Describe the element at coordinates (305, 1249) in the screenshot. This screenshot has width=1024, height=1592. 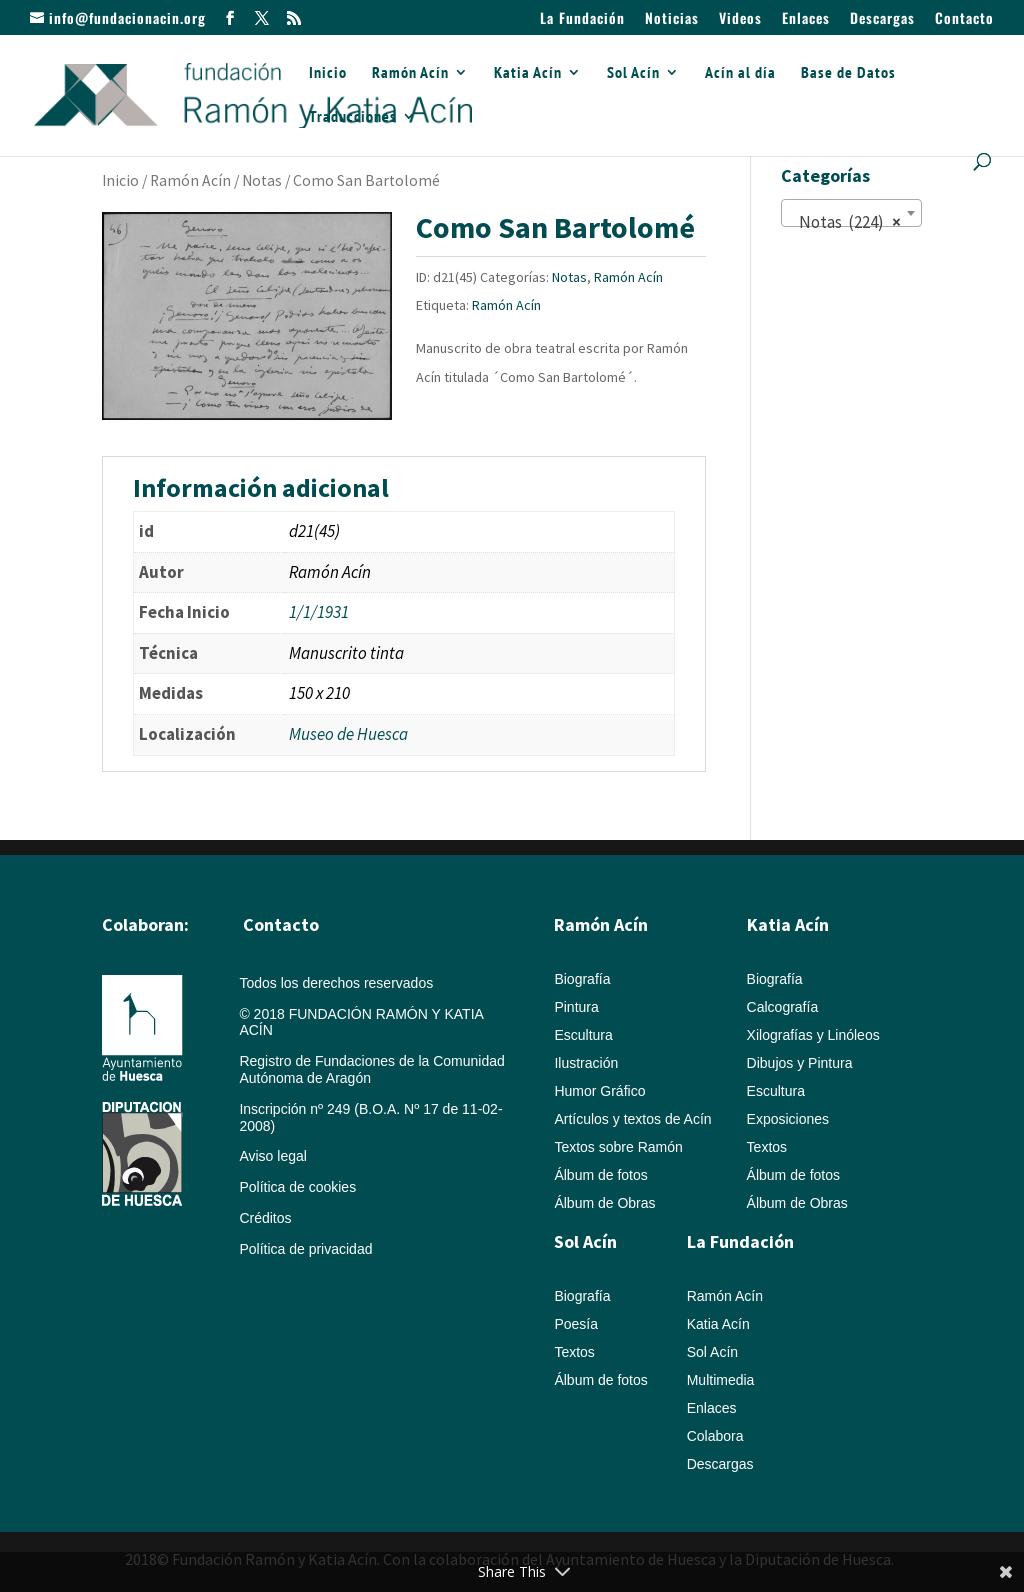
I see `Política de privacidad` at that location.